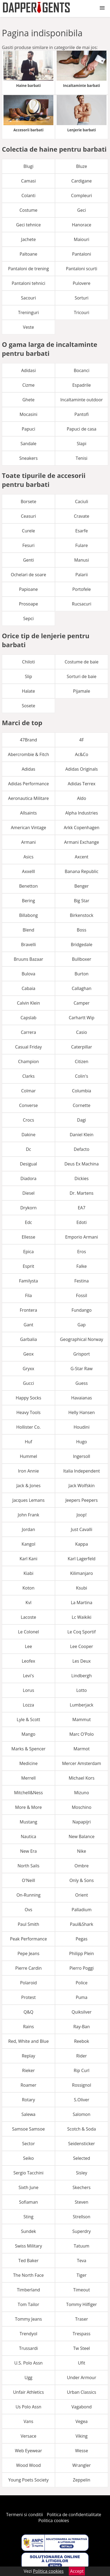 The image size is (110, 2576). What do you see at coordinates (81, 2100) in the screenshot?
I see `S.Oliver` at bounding box center [81, 2100].